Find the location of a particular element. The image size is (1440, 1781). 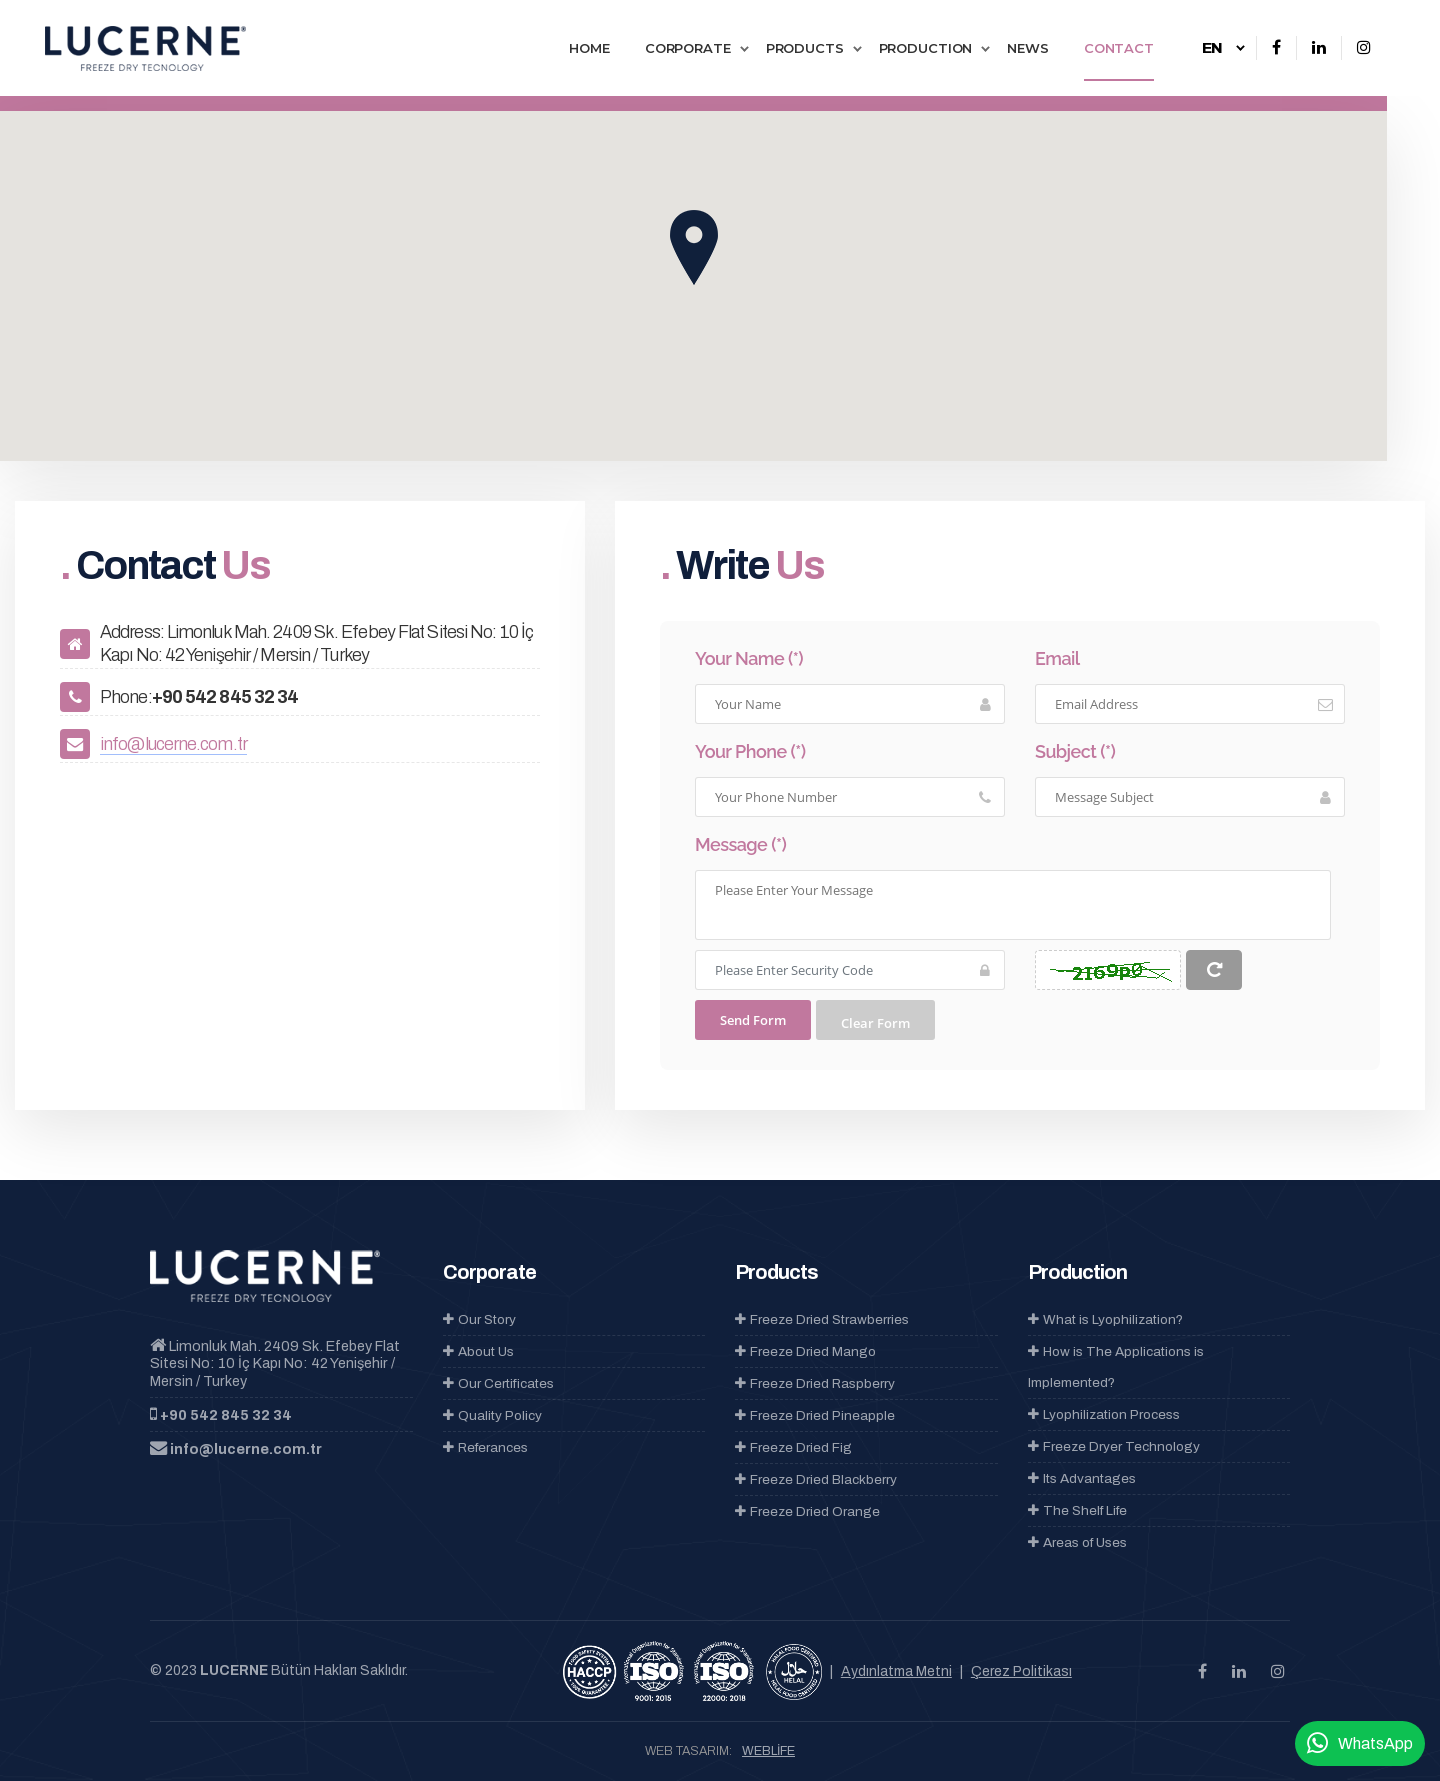

Freeze Dried Raspberry is located at coordinates (815, 1383).